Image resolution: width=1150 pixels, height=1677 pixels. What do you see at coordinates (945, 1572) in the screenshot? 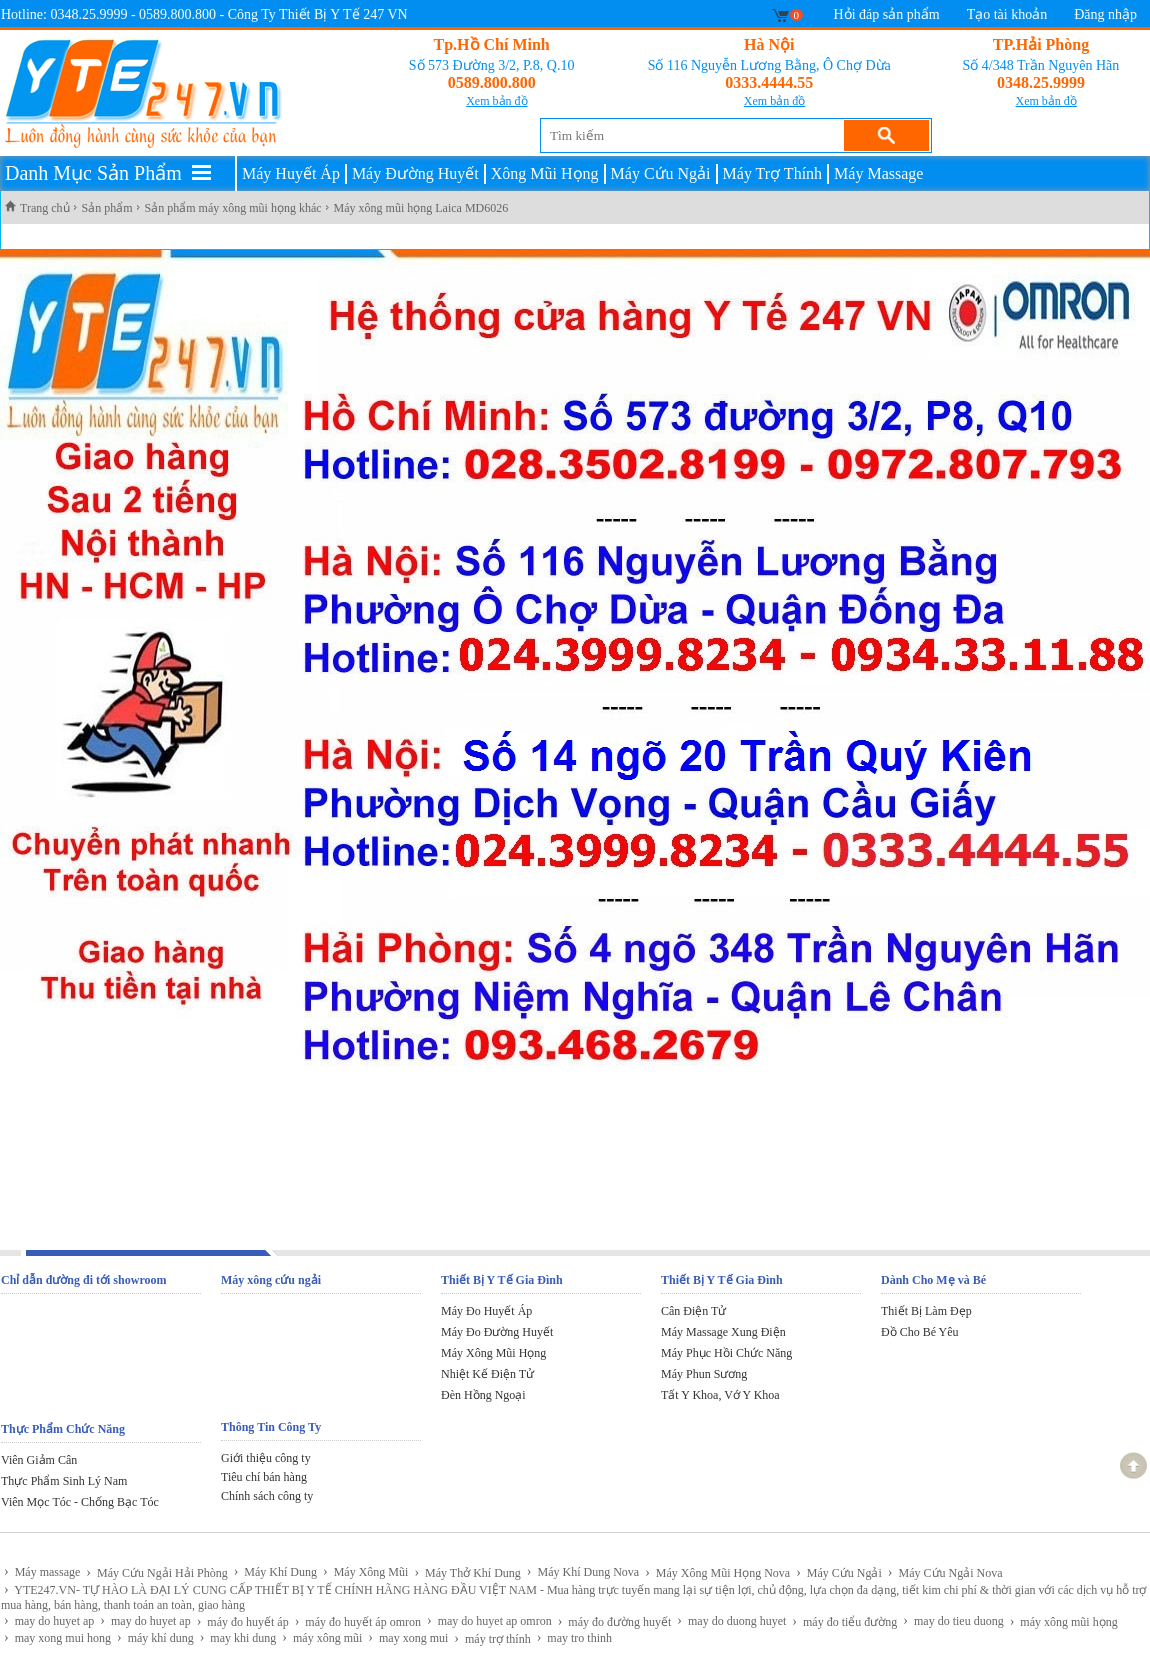
I see `Máy Cứu Ngải Nova` at bounding box center [945, 1572].